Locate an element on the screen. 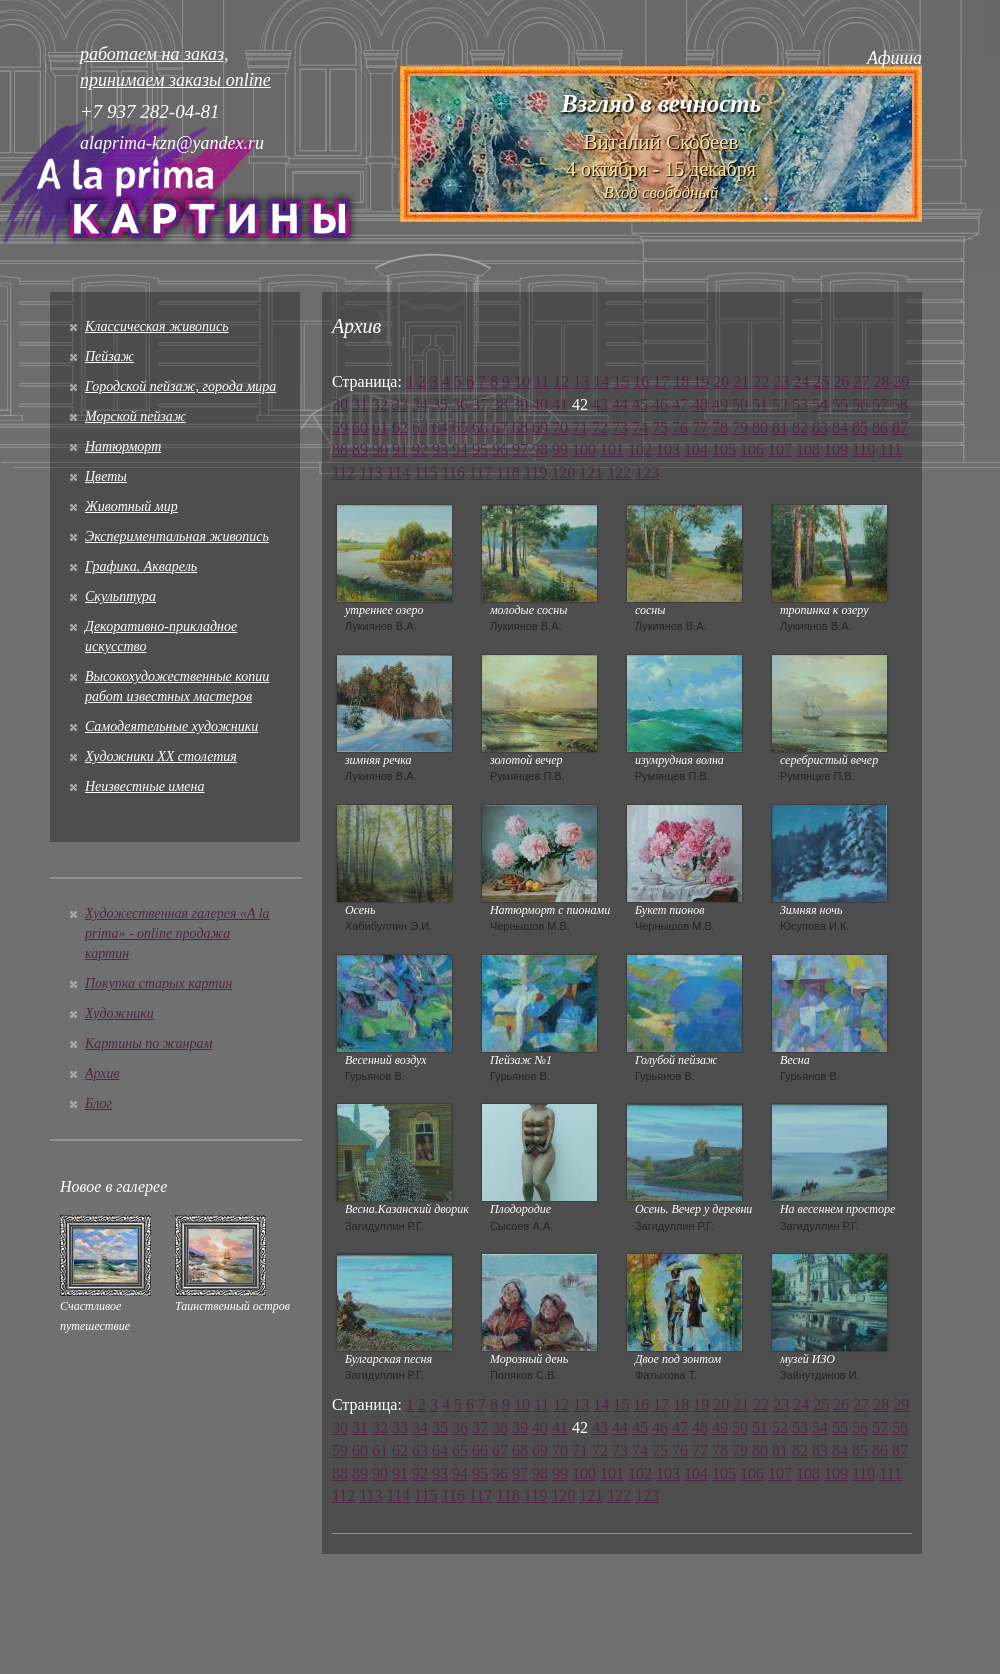 This screenshot has width=1000, height=1674. 40 is located at coordinates (540, 404).